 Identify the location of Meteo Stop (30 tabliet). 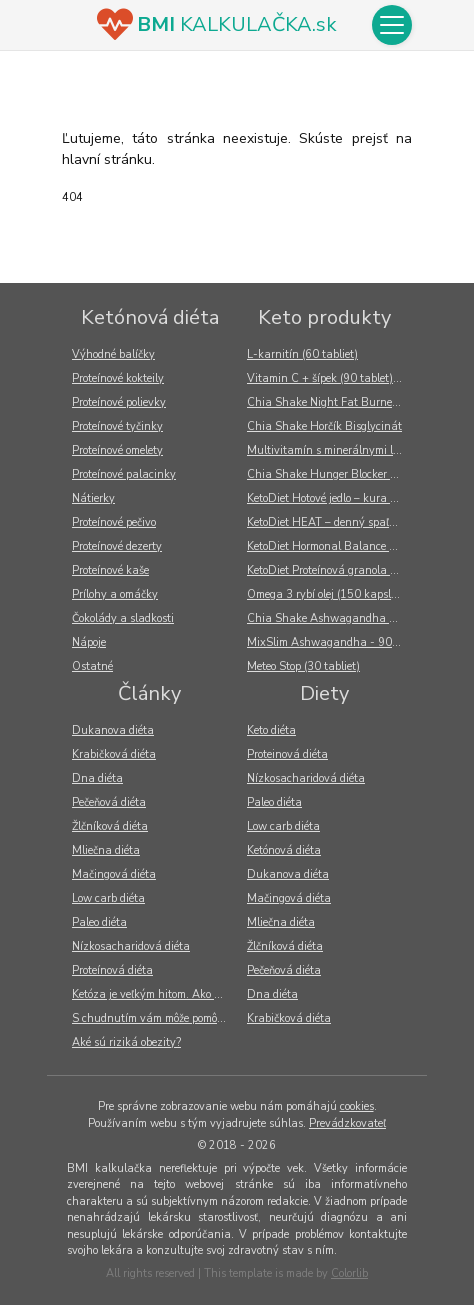
(303, 666).